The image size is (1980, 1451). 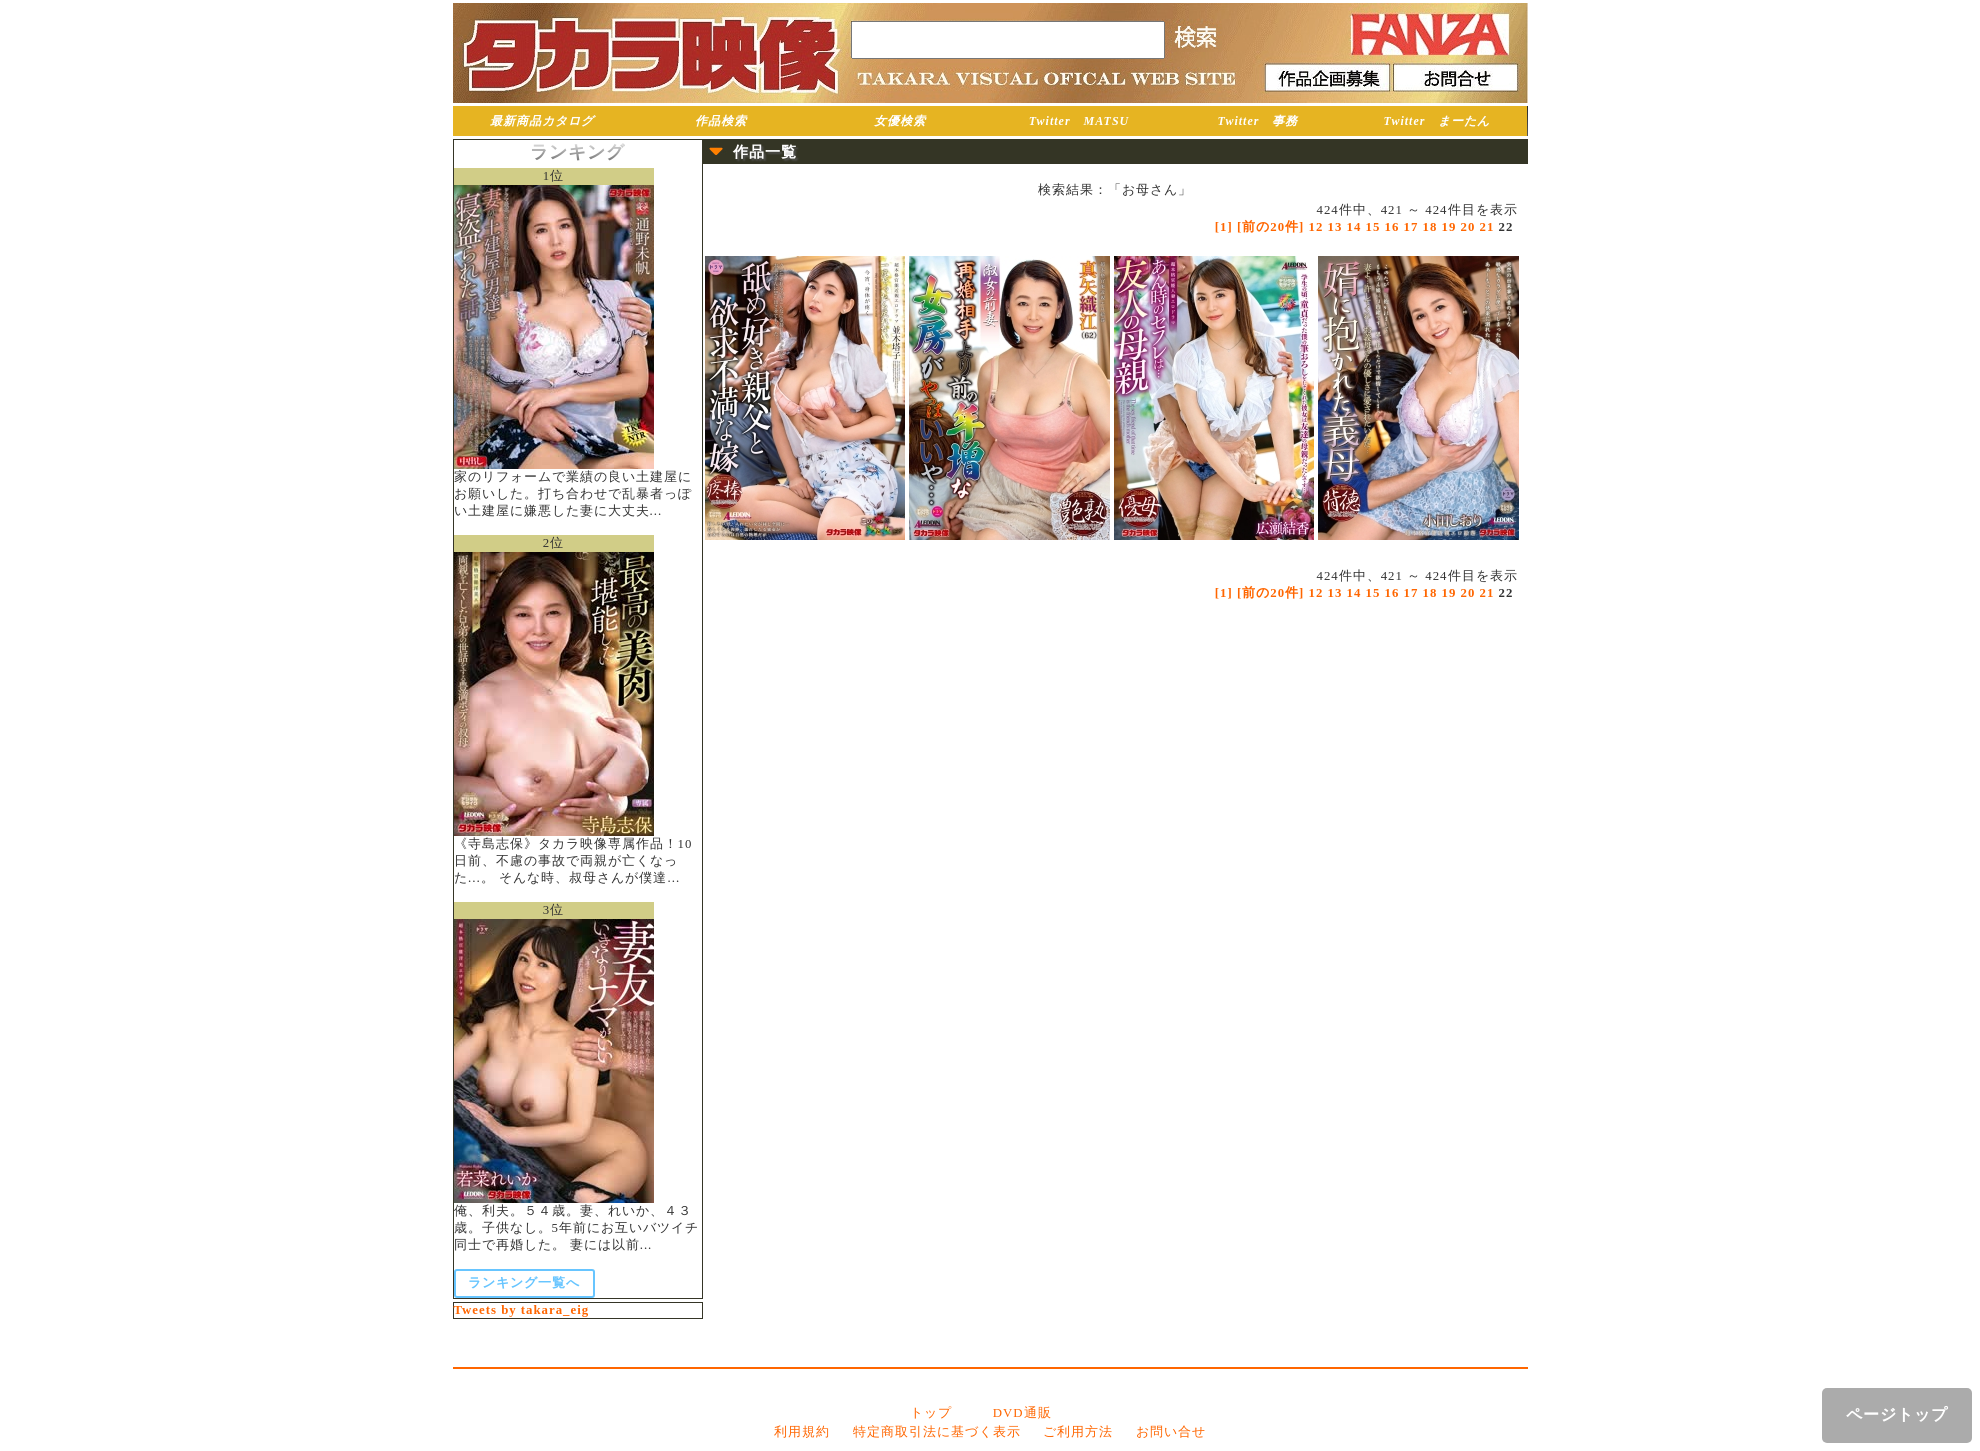 What do you see at coordinates (1437, 121) in the screenshot?
I see `Twitter まーたん` at bounding box center [1437, 121].